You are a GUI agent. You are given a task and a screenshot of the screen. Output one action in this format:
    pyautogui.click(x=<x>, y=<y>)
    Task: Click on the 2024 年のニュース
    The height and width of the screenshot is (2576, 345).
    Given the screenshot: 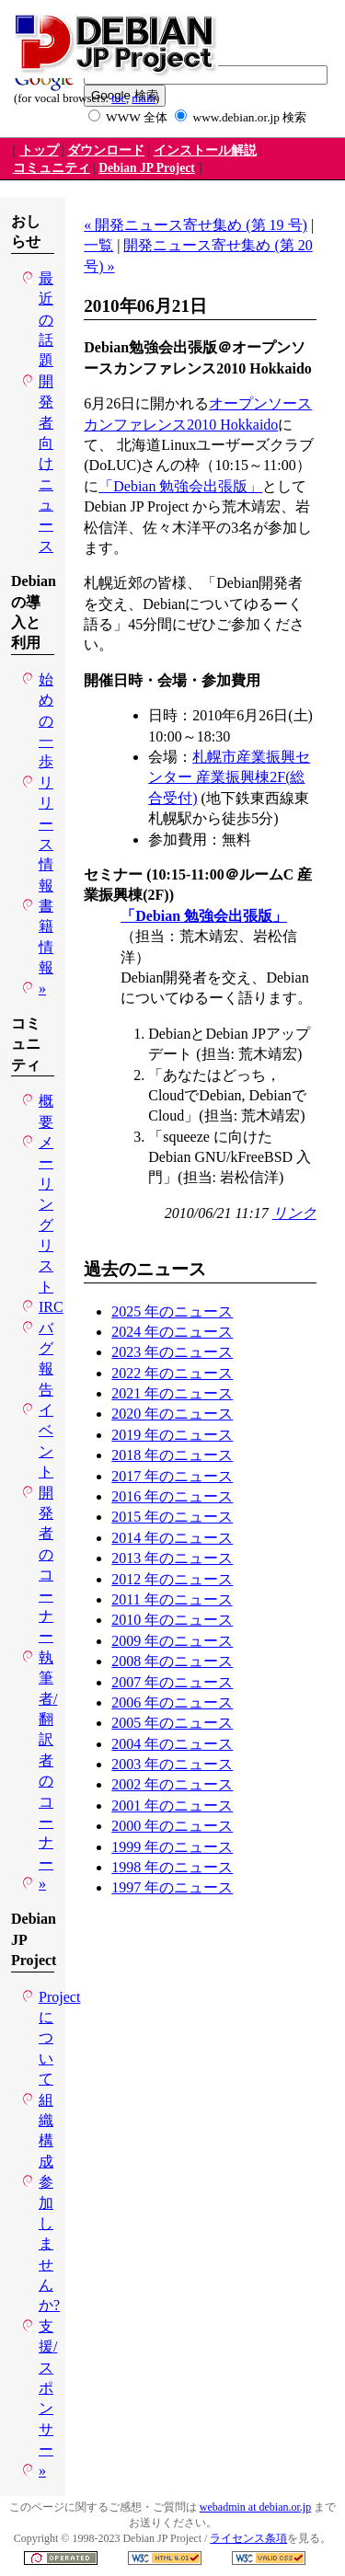 What is the action you would take?
    pyautogui.click(x=172, y=1332)
    